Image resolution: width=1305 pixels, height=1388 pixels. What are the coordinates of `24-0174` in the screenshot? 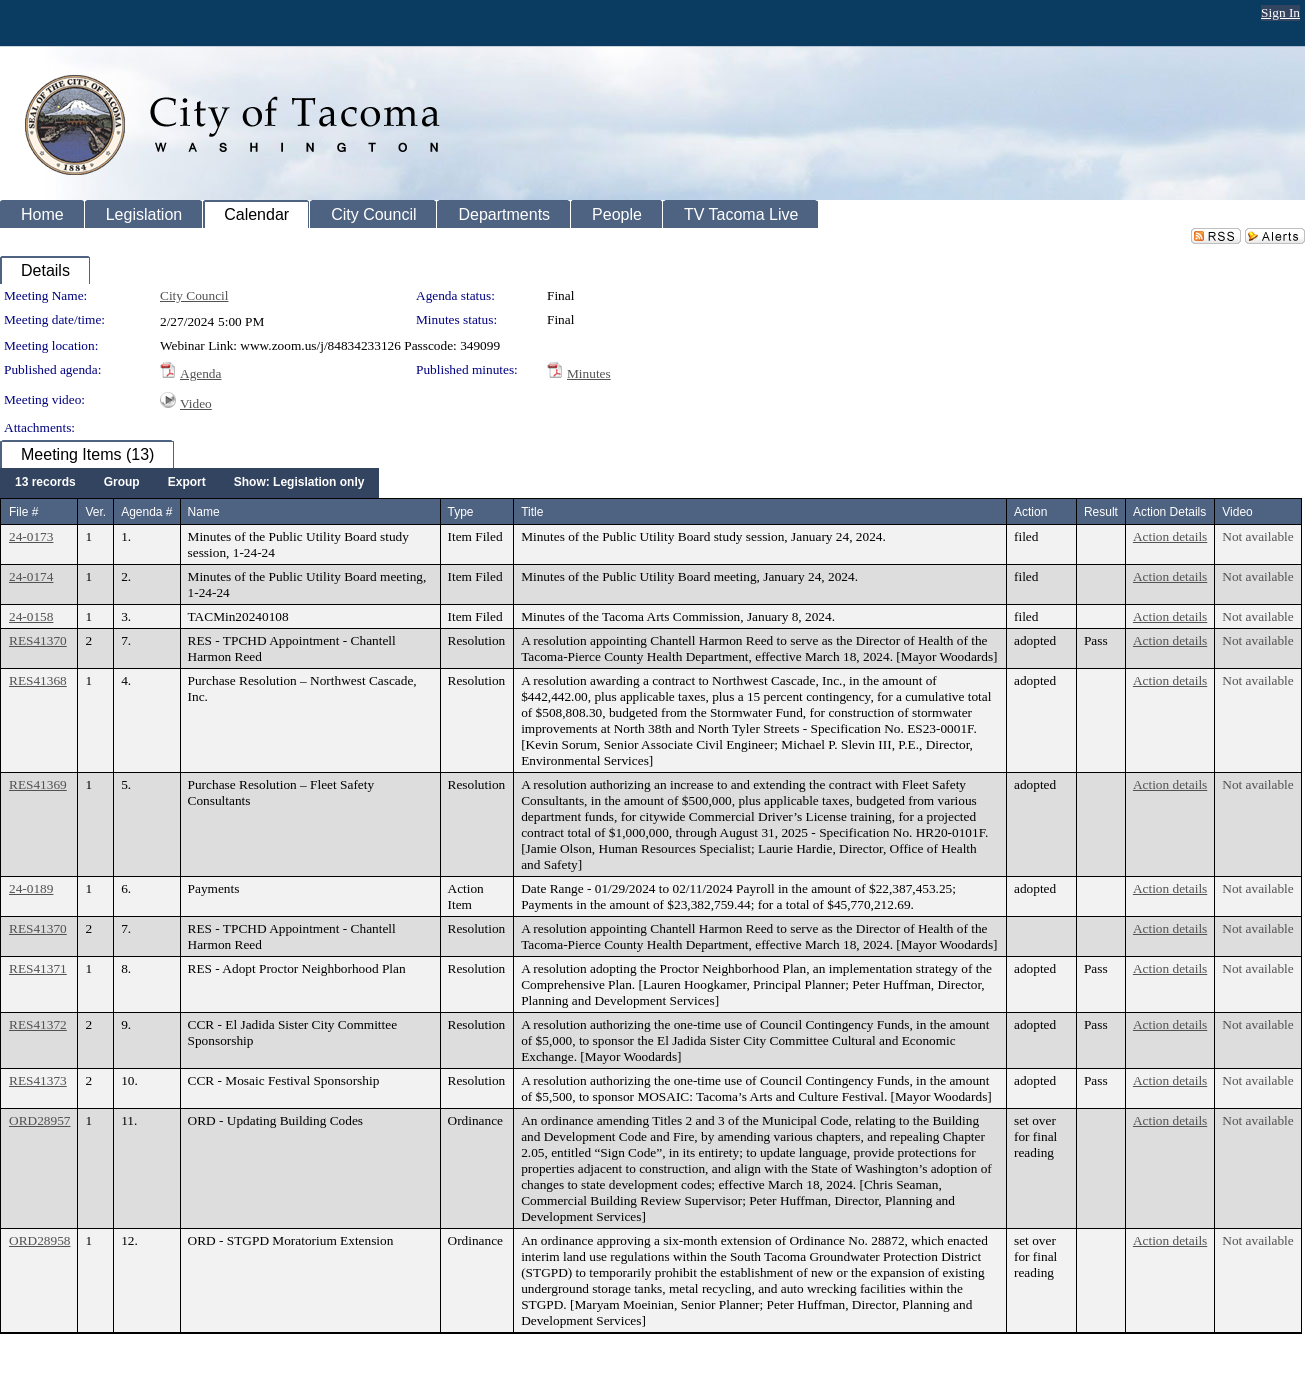 It's located at (31, 576).